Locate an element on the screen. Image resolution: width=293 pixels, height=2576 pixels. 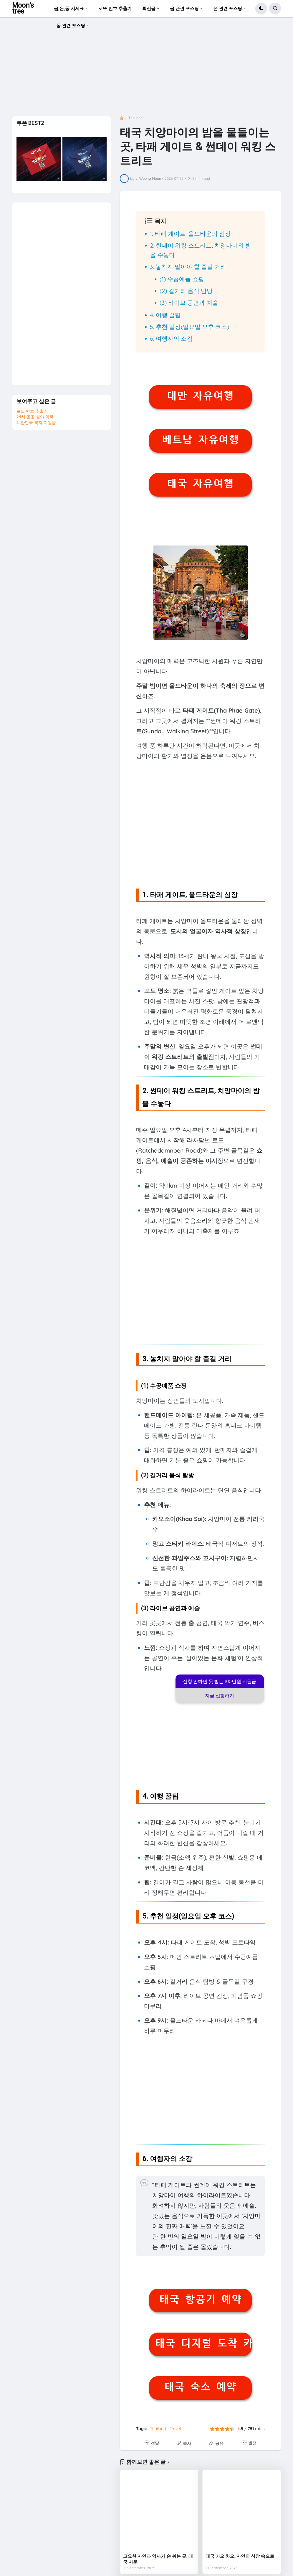
동 관련 포스팅 [menuitem] is located at coordinates (70, 25).